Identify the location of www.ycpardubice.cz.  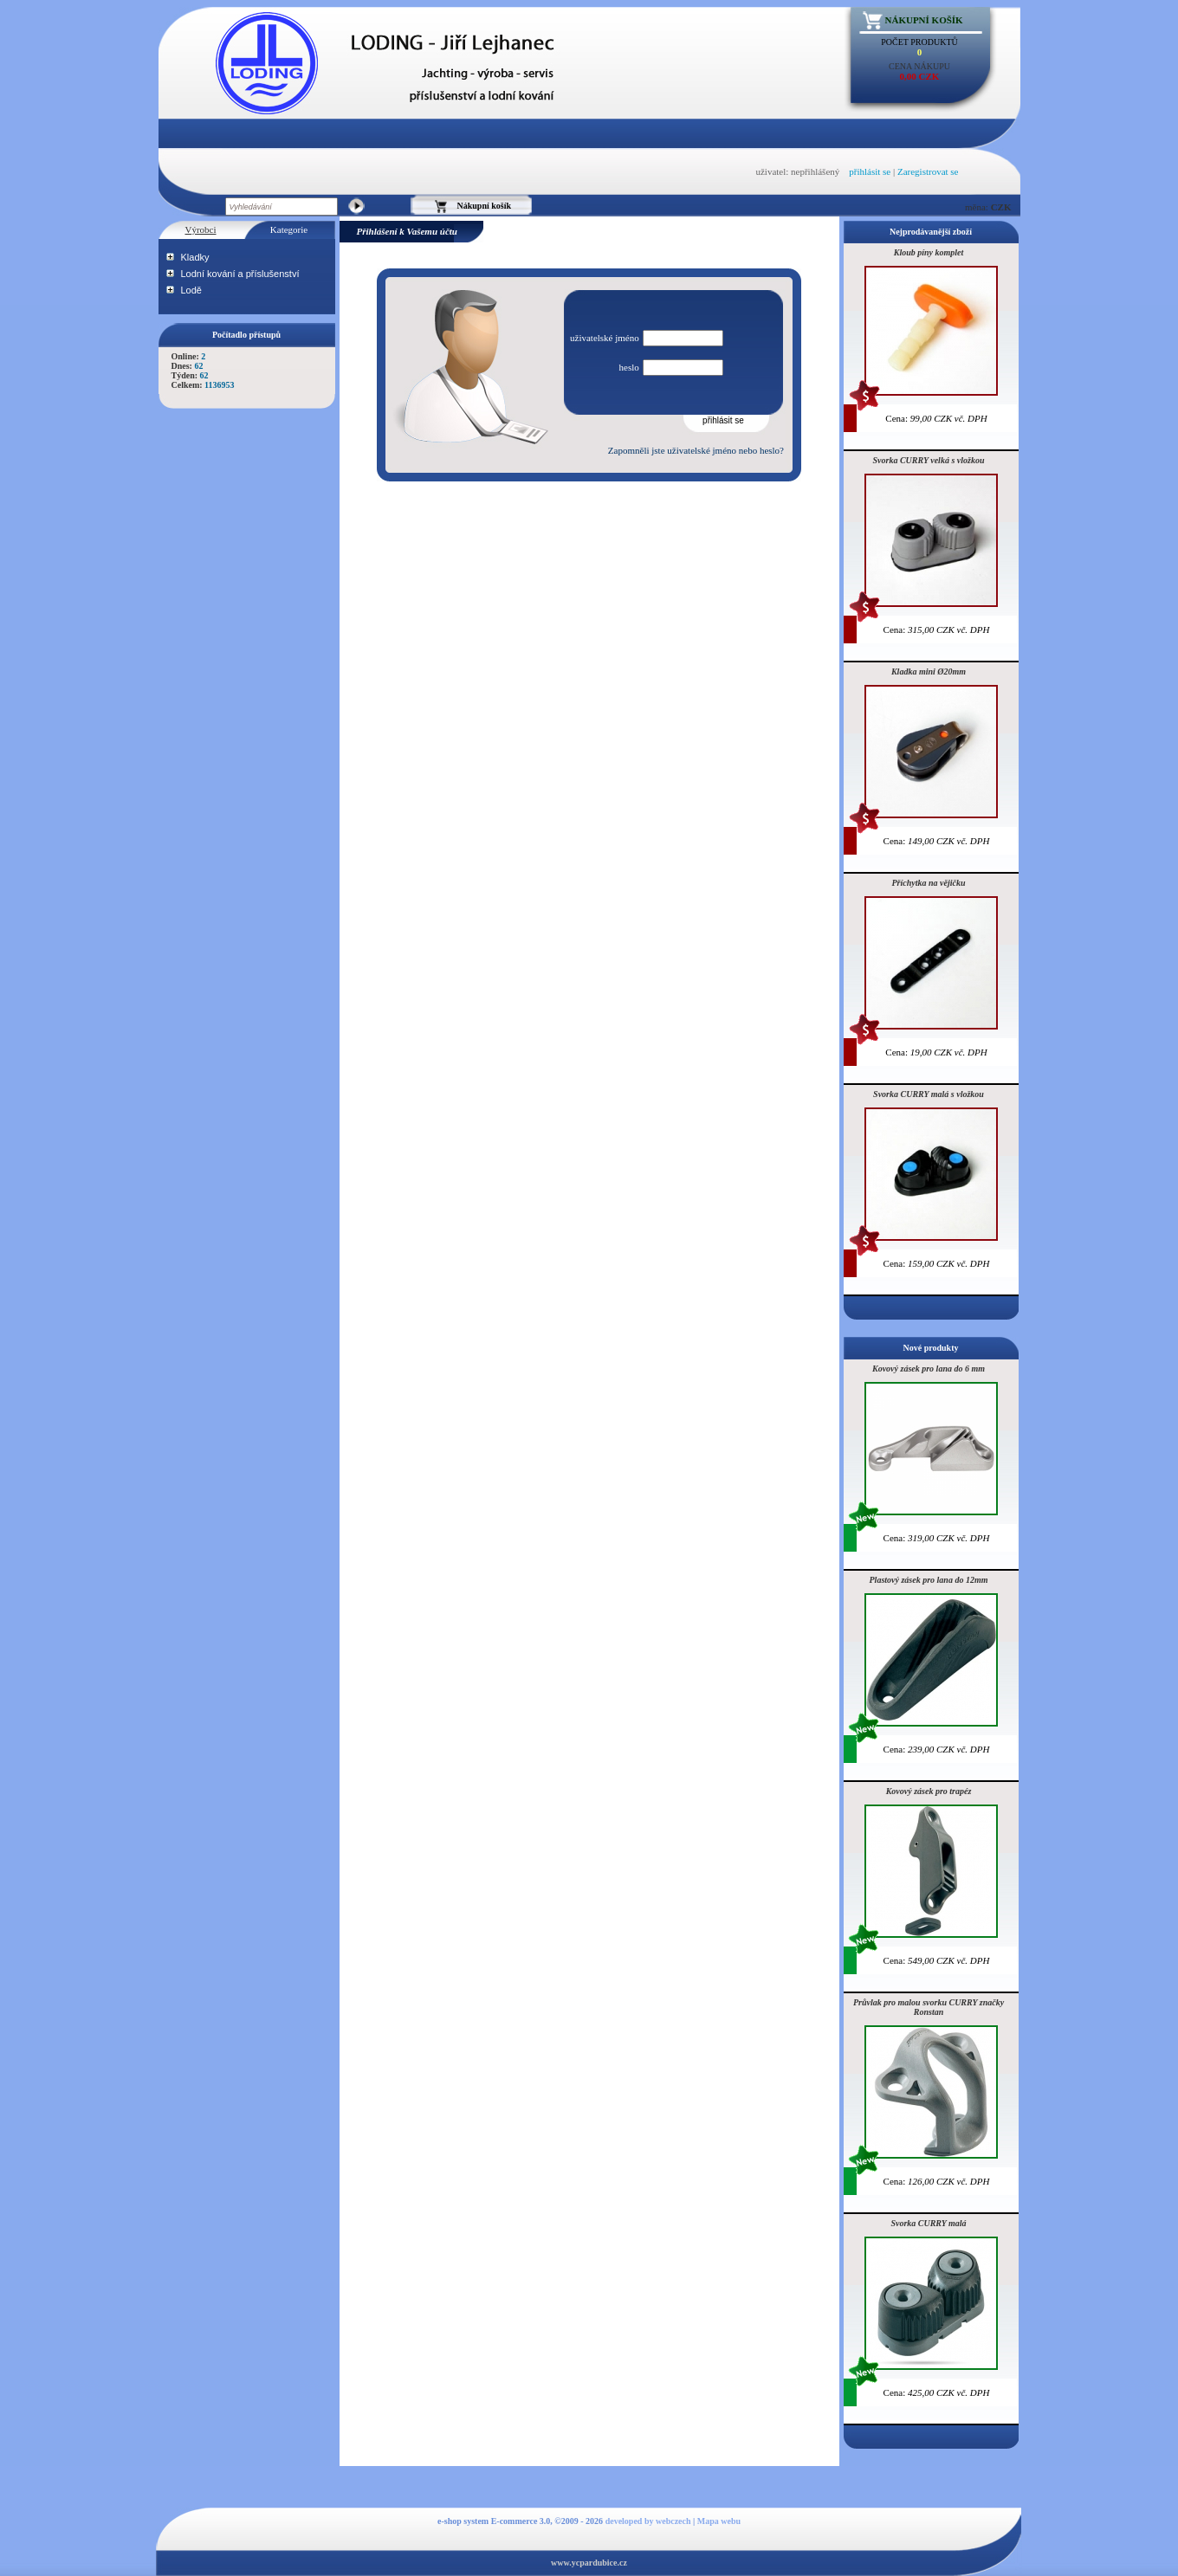
(589, 2562).